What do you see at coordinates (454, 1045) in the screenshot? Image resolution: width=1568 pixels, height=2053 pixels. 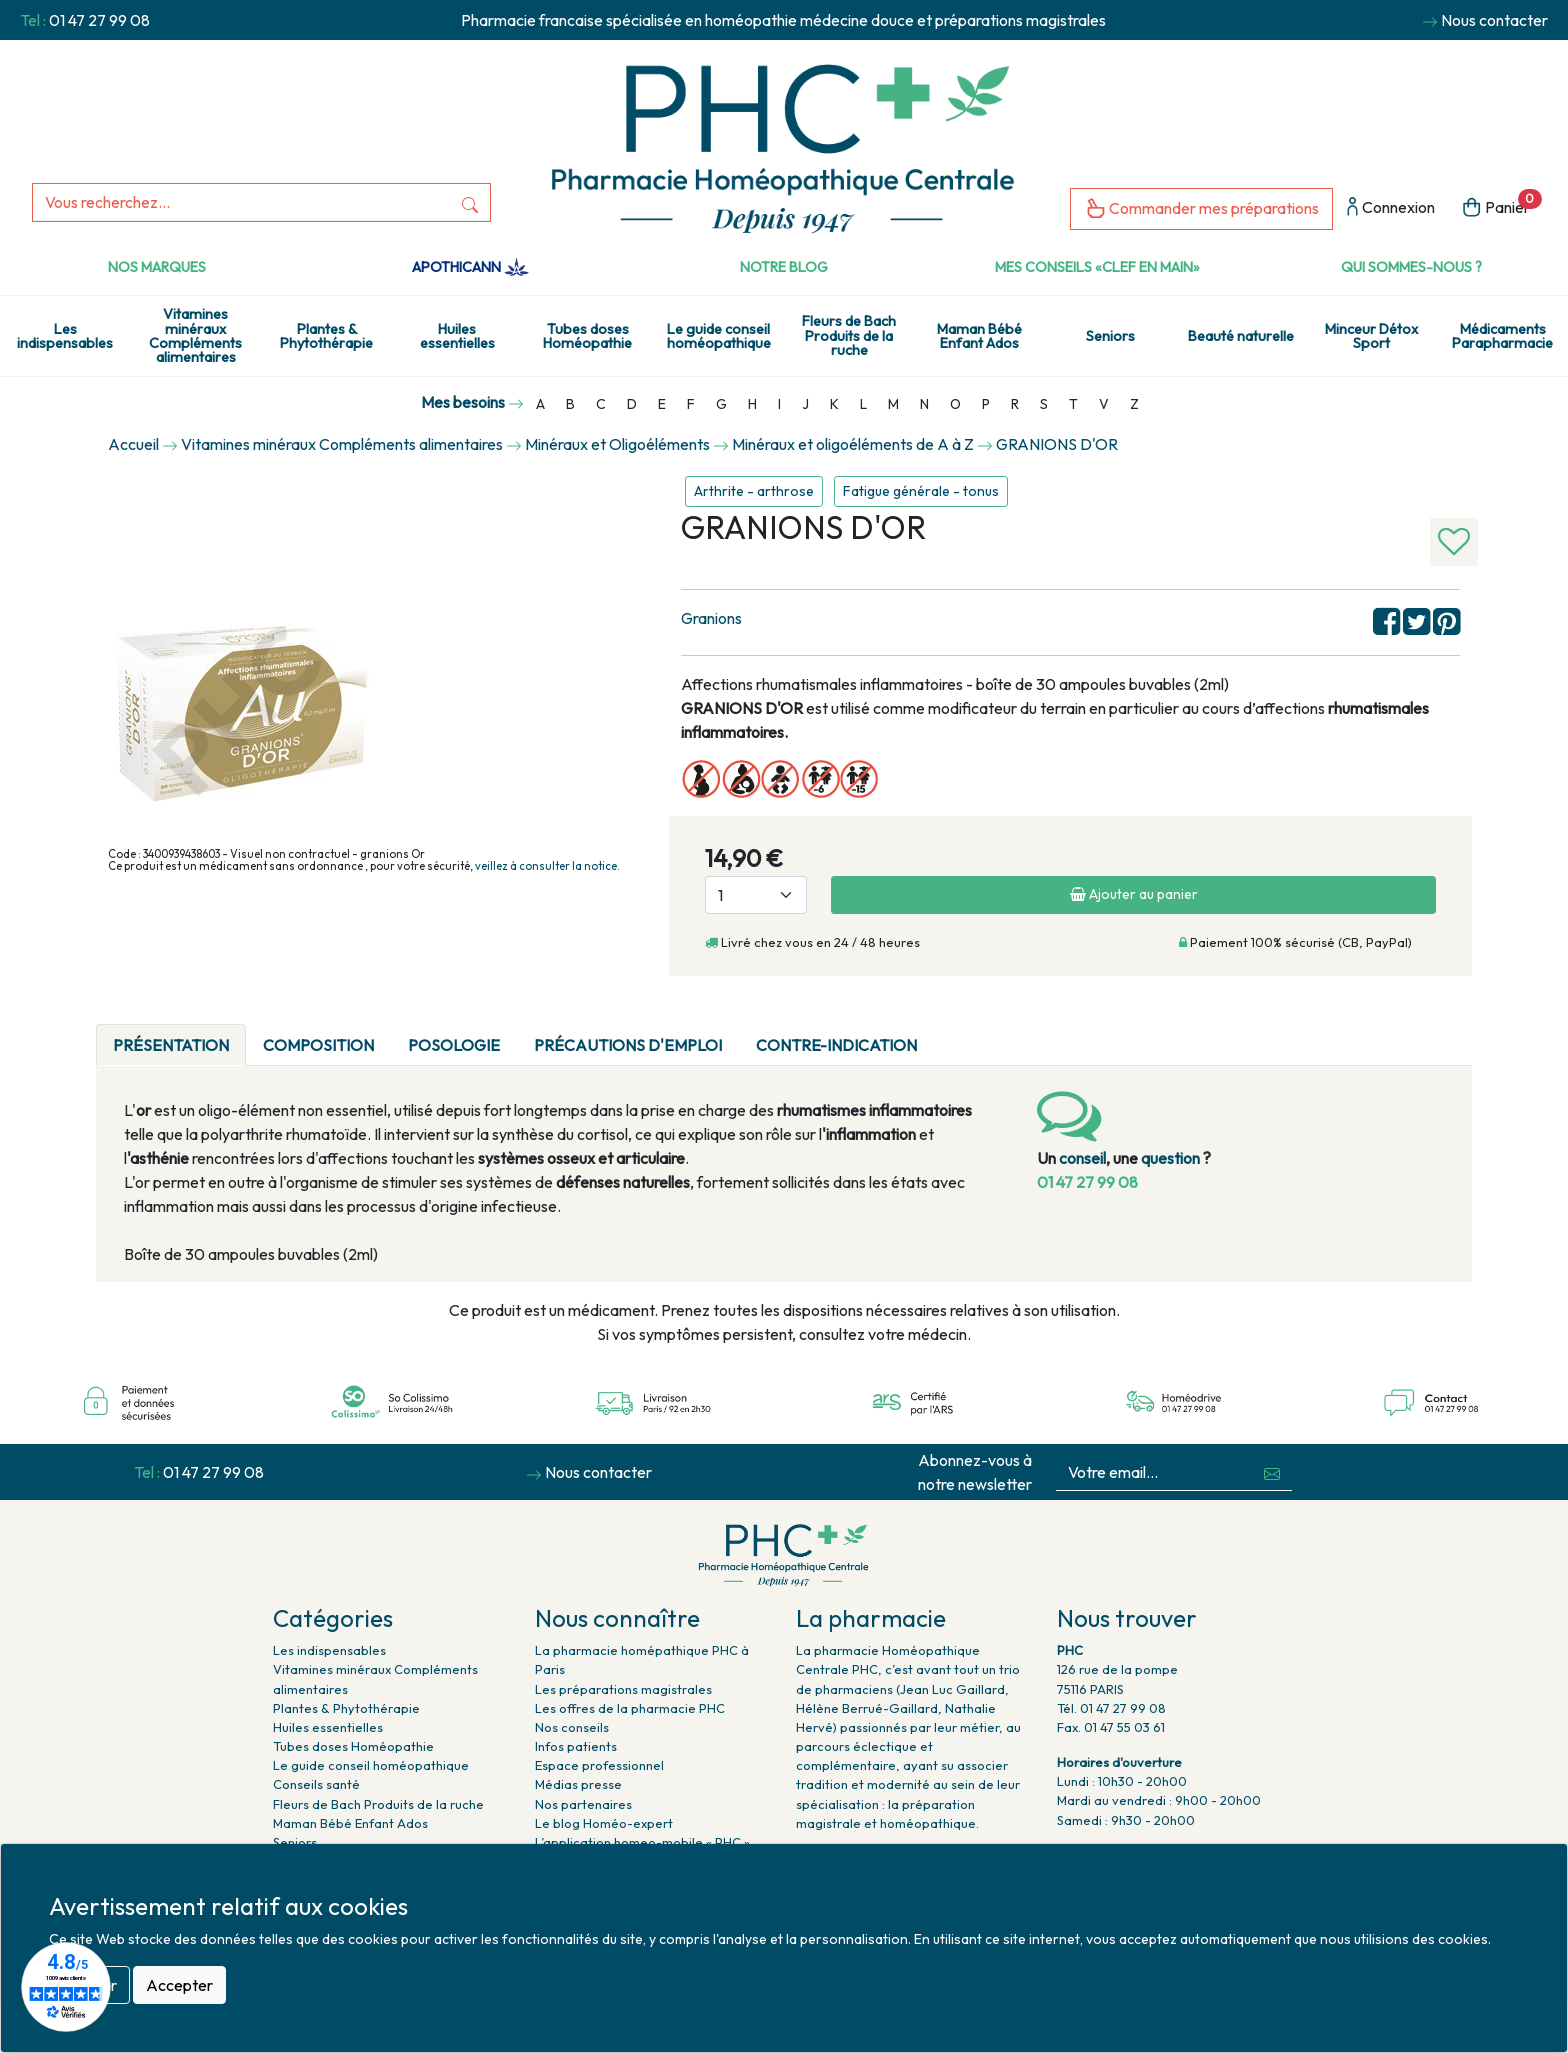 I see `Posologie [tab]` at bounding box center [454, 1045].